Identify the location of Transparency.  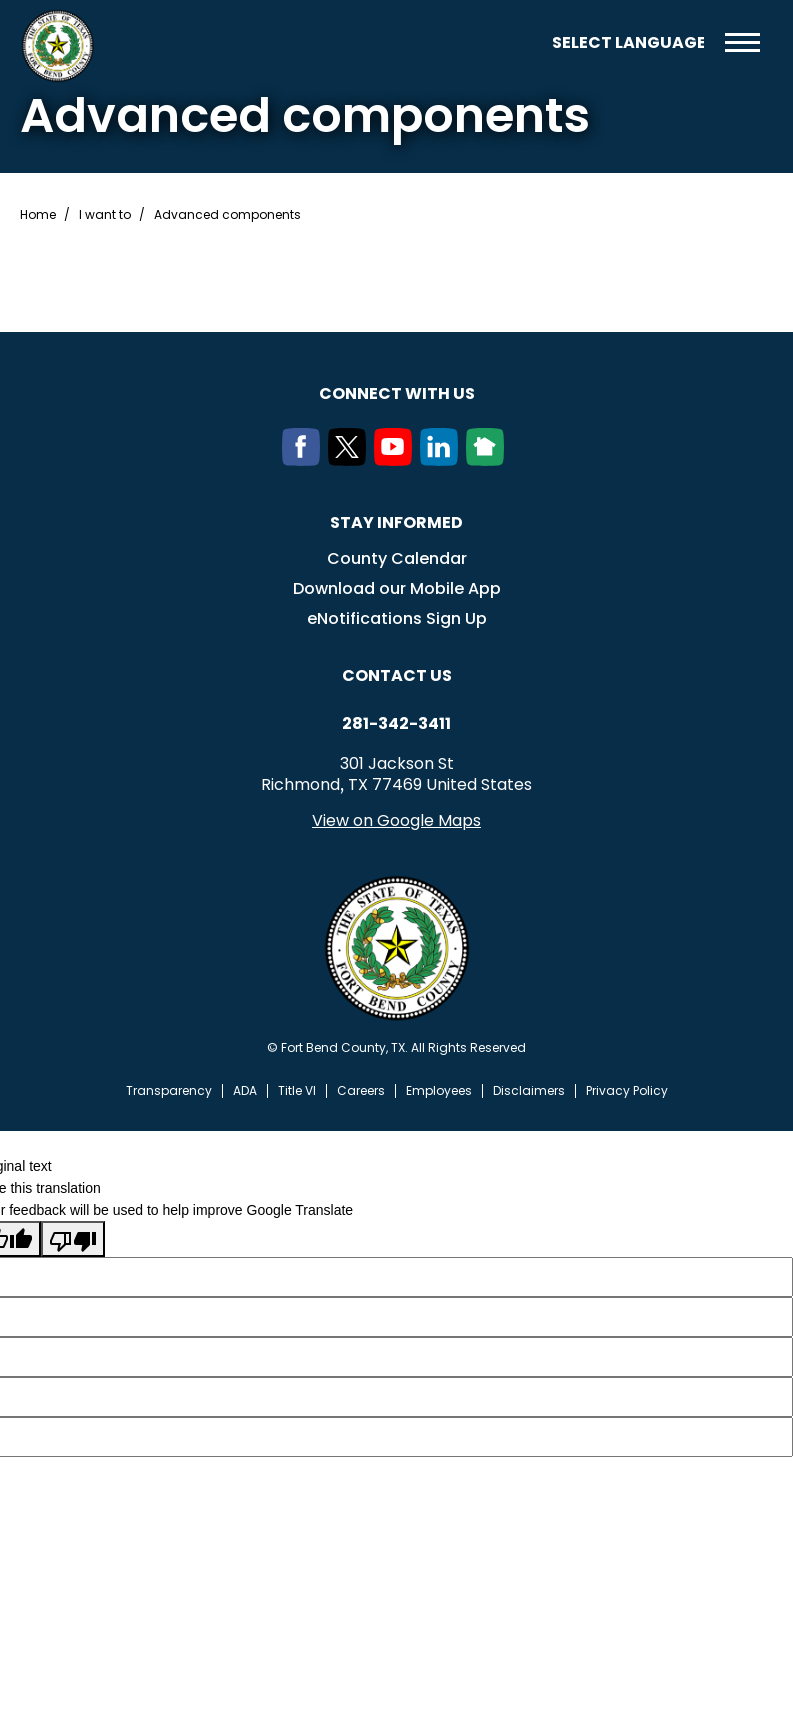
(169, 1091).